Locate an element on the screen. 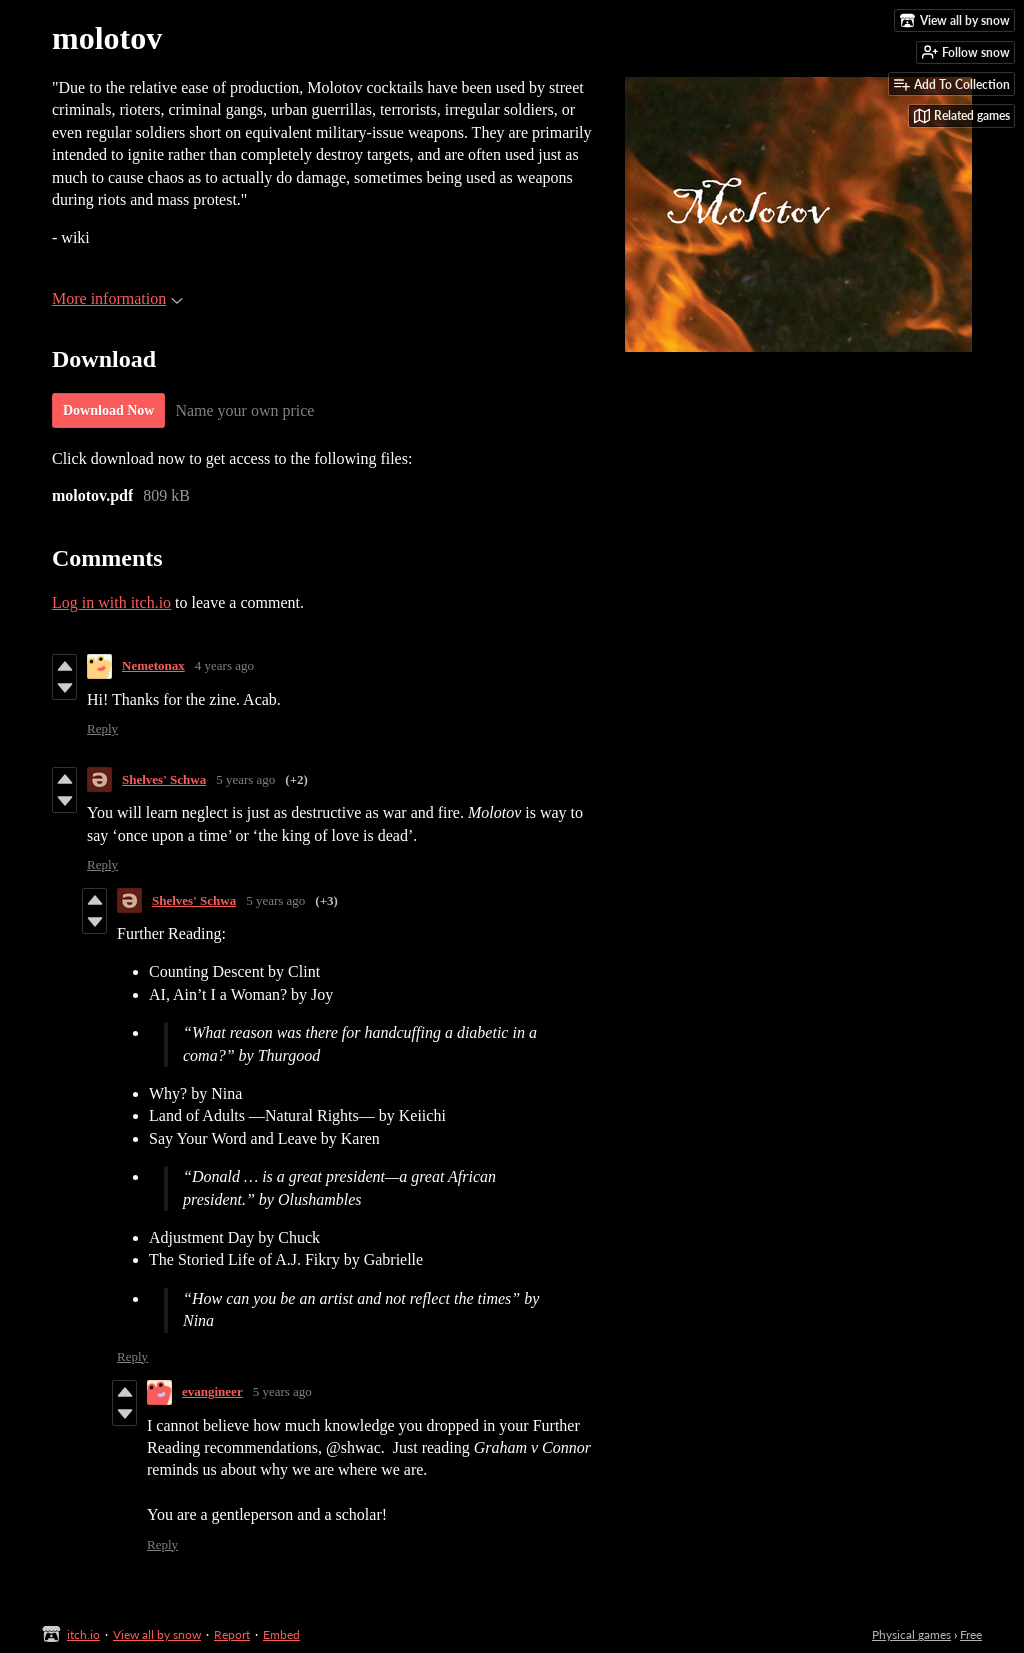 Image resolution: width=1024 pixels, height=1653 pixels. More information is located at coordinates (117, 298).